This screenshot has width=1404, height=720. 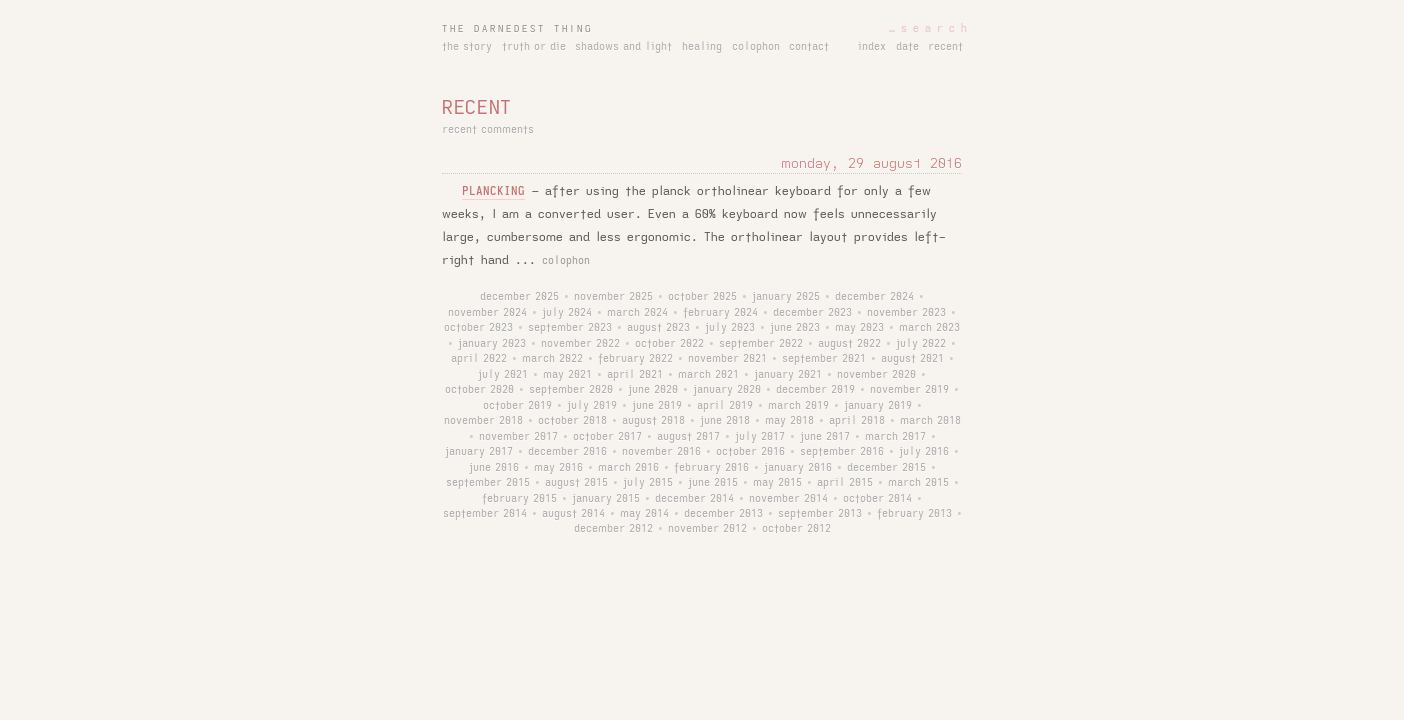 I want to click on march 2024, so click(x=637, y=313).